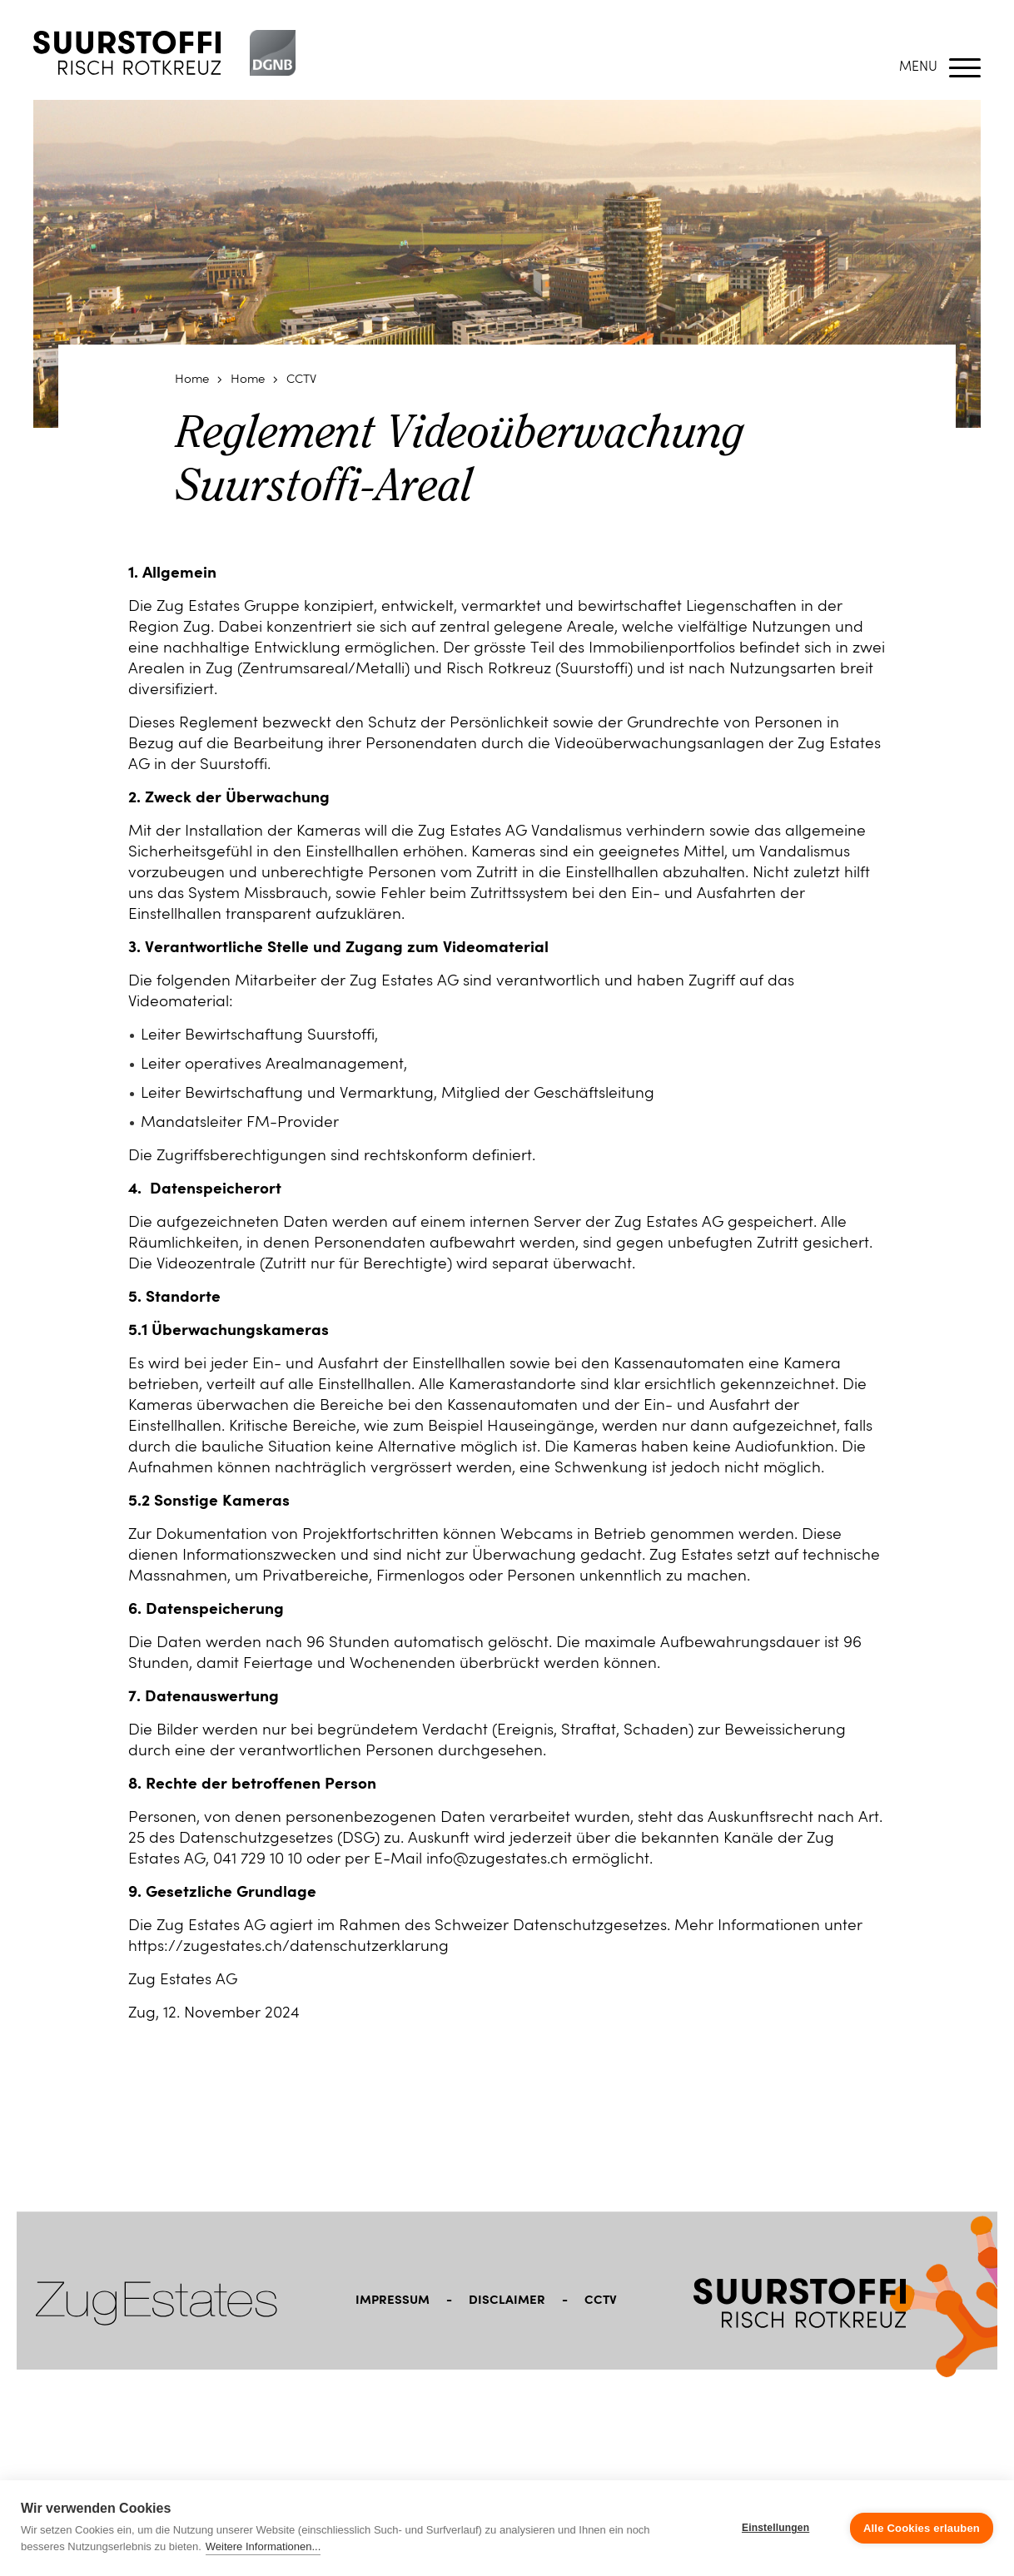  I want to click on https://zugestates.ch/datenschutzerklarung, so click(290, 1947).